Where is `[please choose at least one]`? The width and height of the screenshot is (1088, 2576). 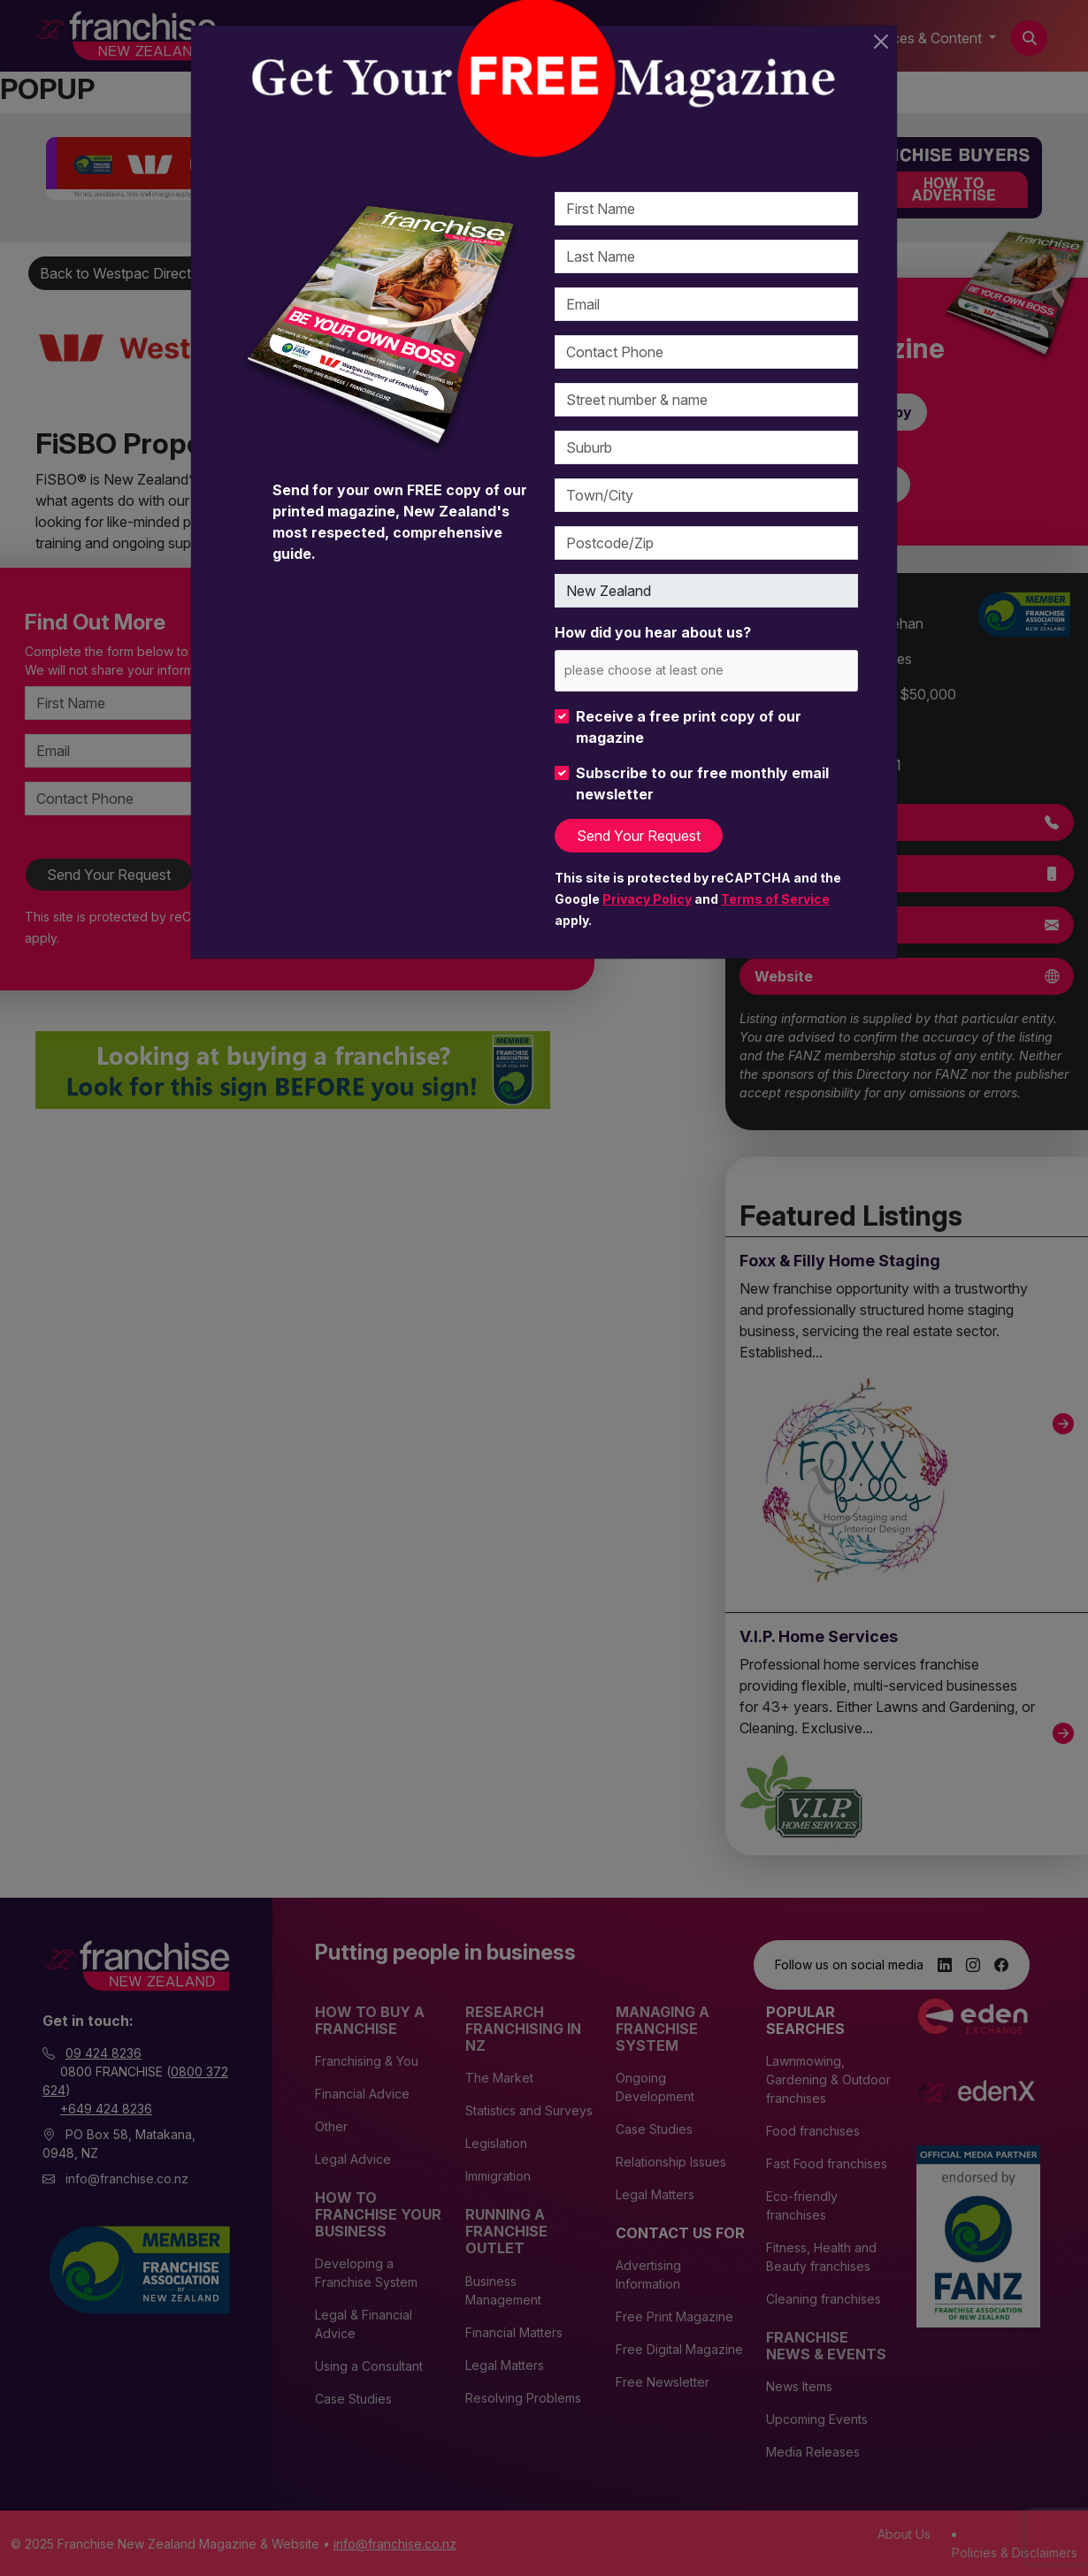 [please choose at least one] is located at coordinates (670, 670).